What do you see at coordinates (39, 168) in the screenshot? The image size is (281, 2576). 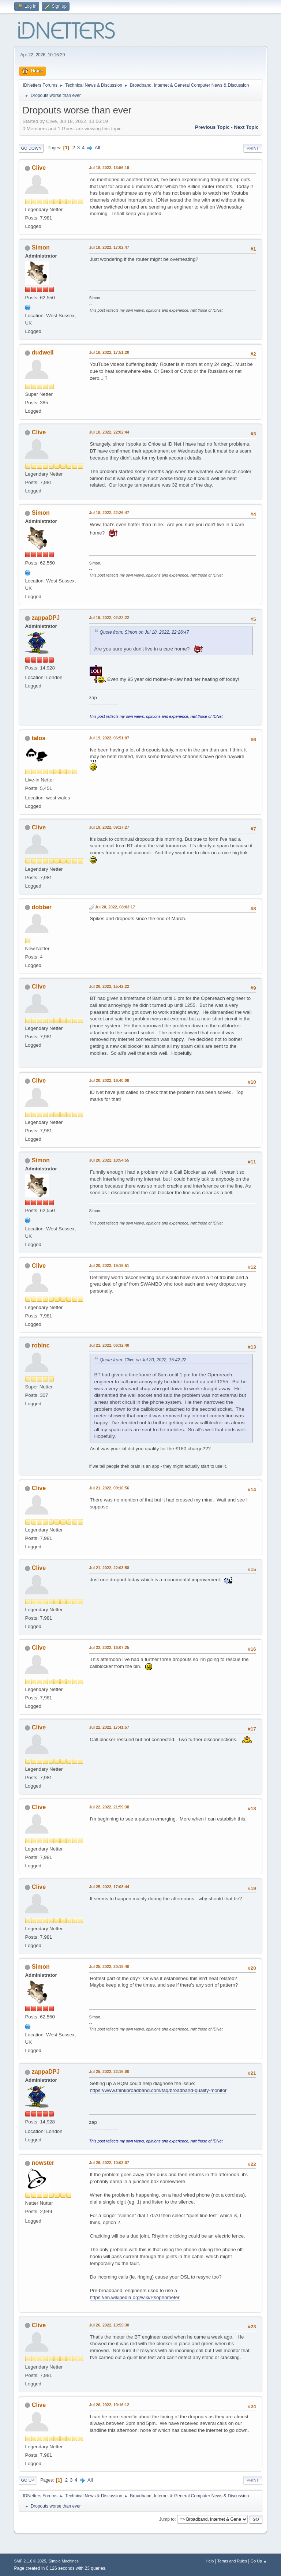 I see `Clive` at bounding box center [39, 168].